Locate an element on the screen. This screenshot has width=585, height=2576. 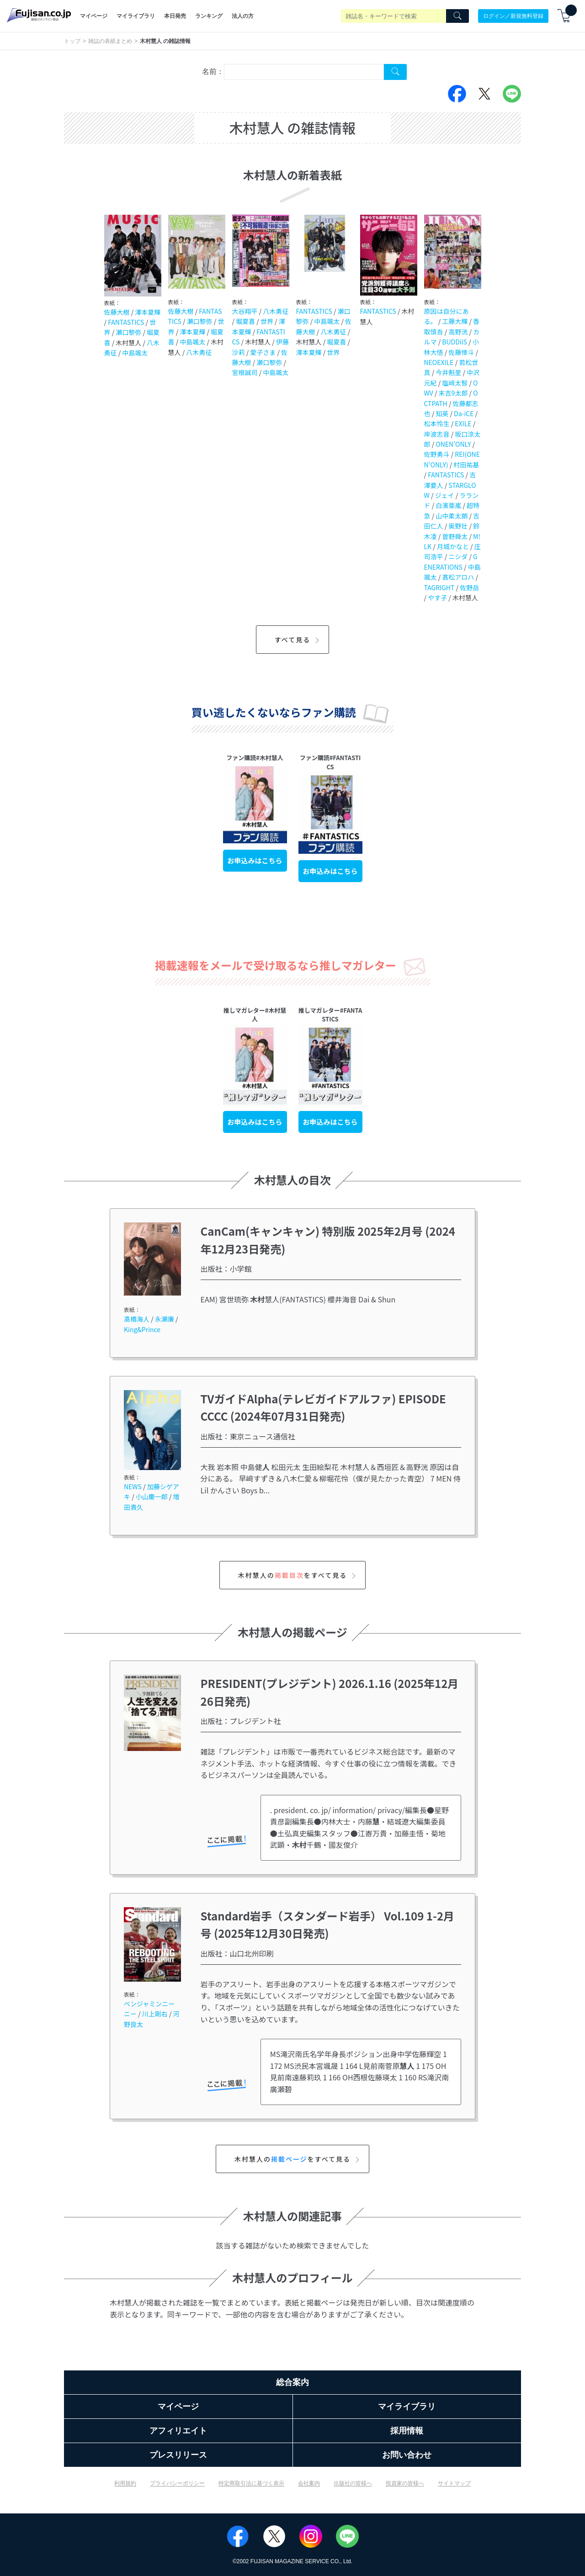
会社案内 is located at coordinates (309, 2483).